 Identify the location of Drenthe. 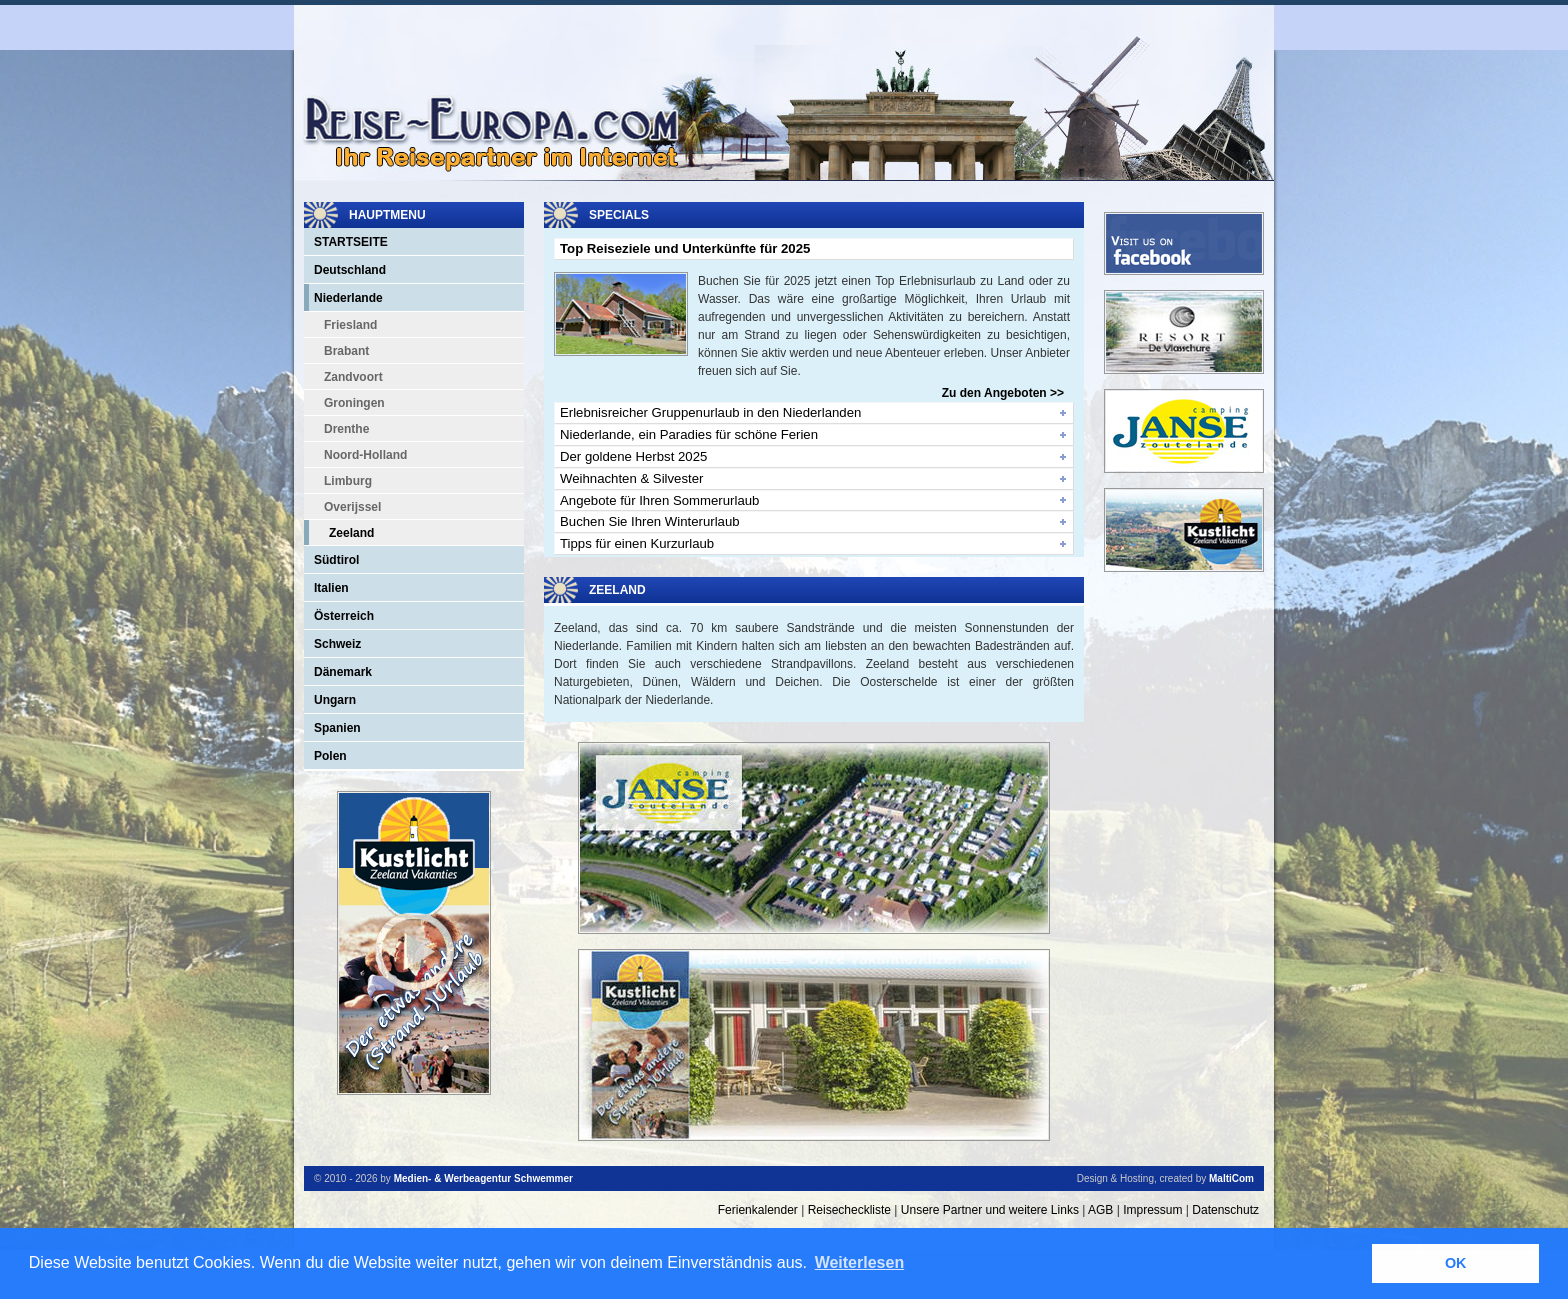
(346, 429).